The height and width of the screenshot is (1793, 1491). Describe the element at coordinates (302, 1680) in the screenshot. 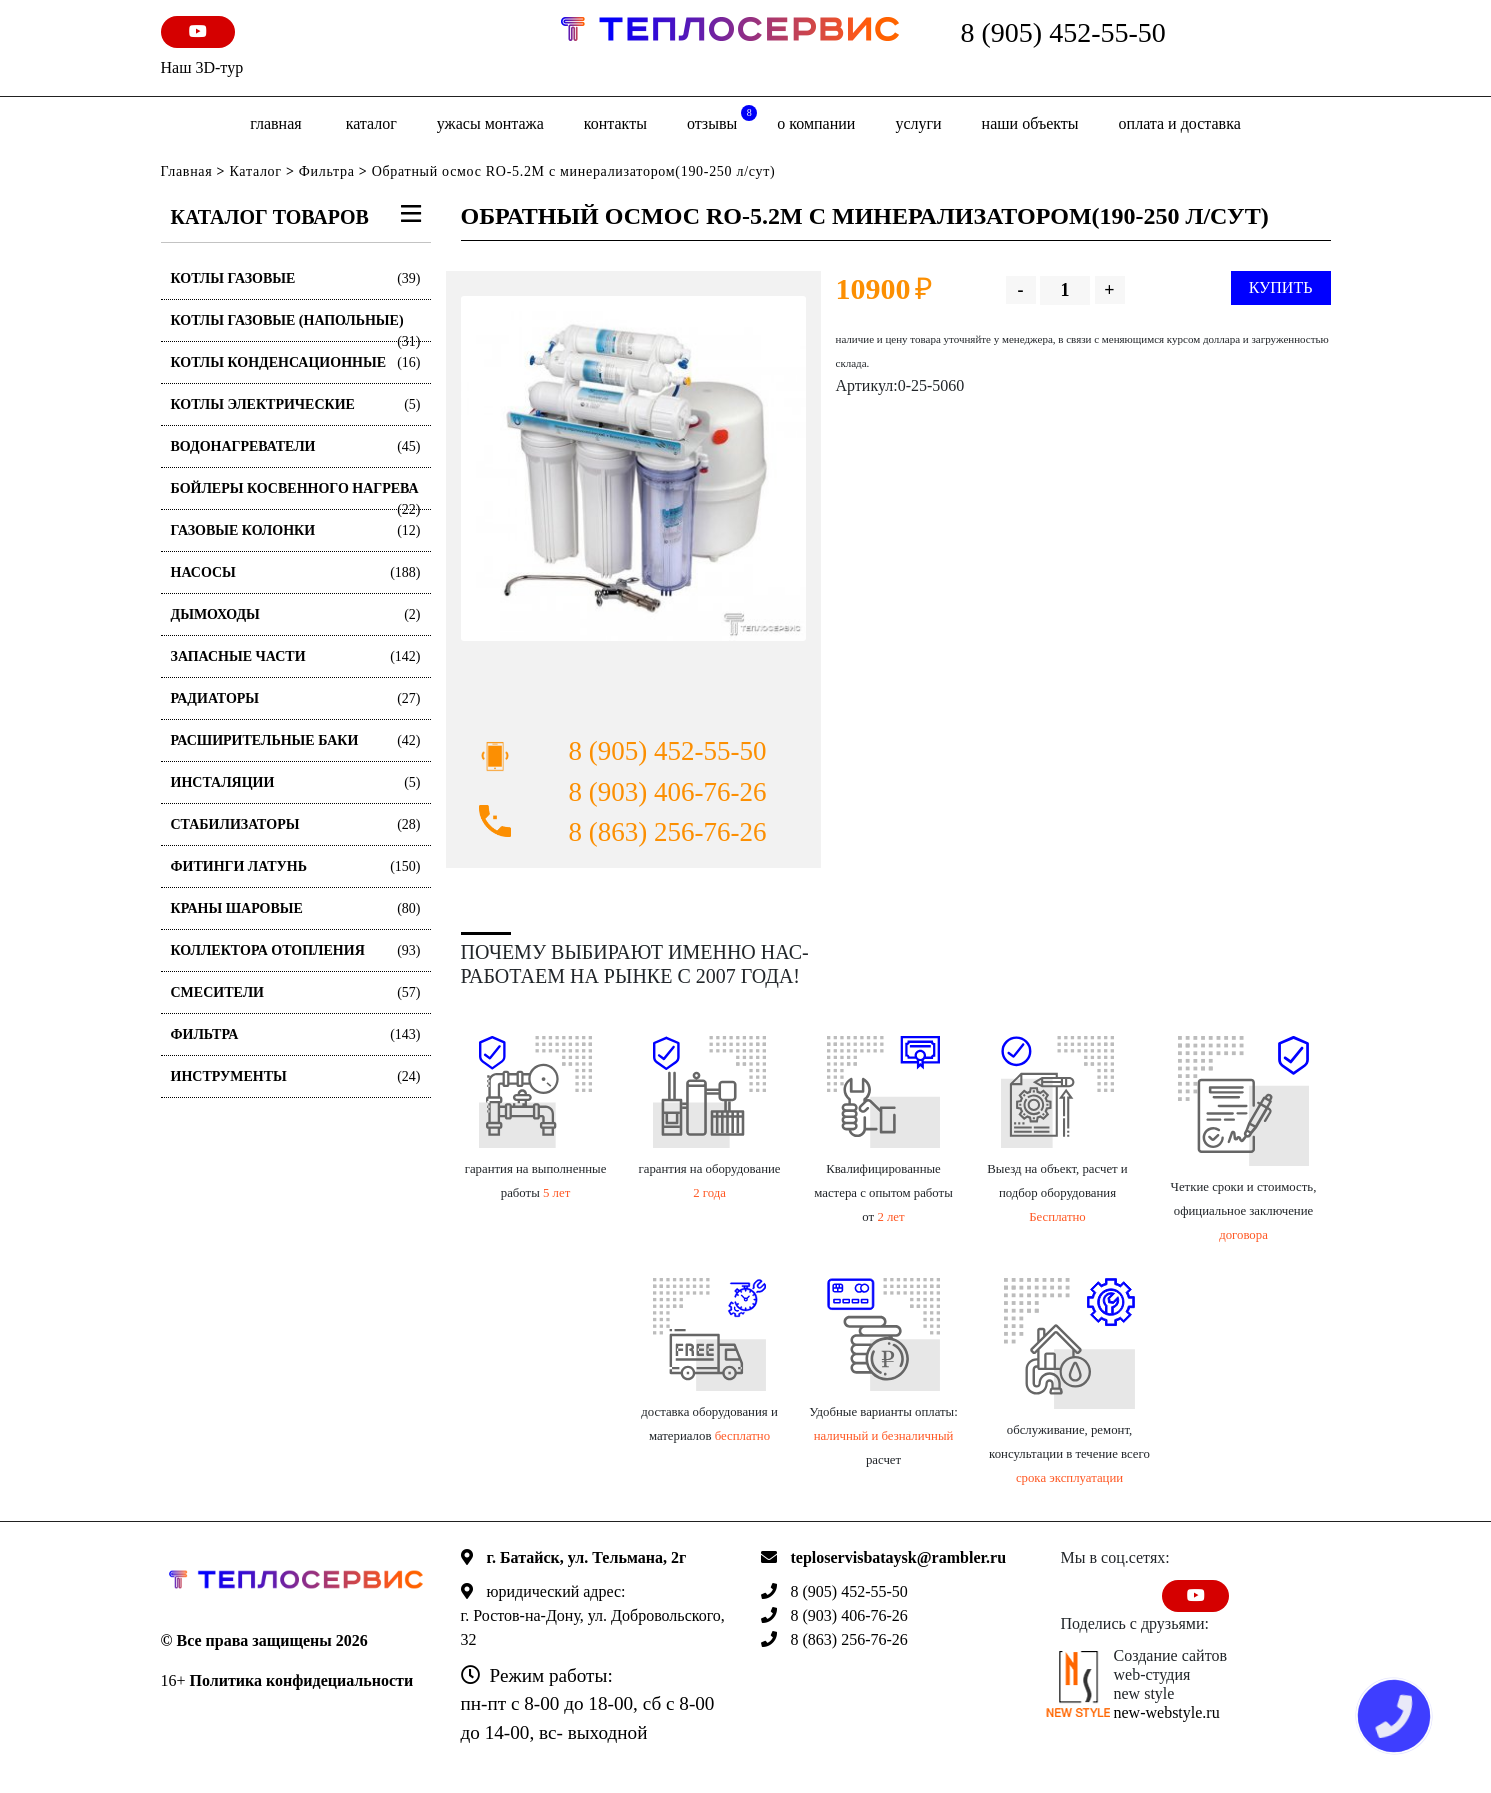

I see `Политика конфидециальности` at that location.